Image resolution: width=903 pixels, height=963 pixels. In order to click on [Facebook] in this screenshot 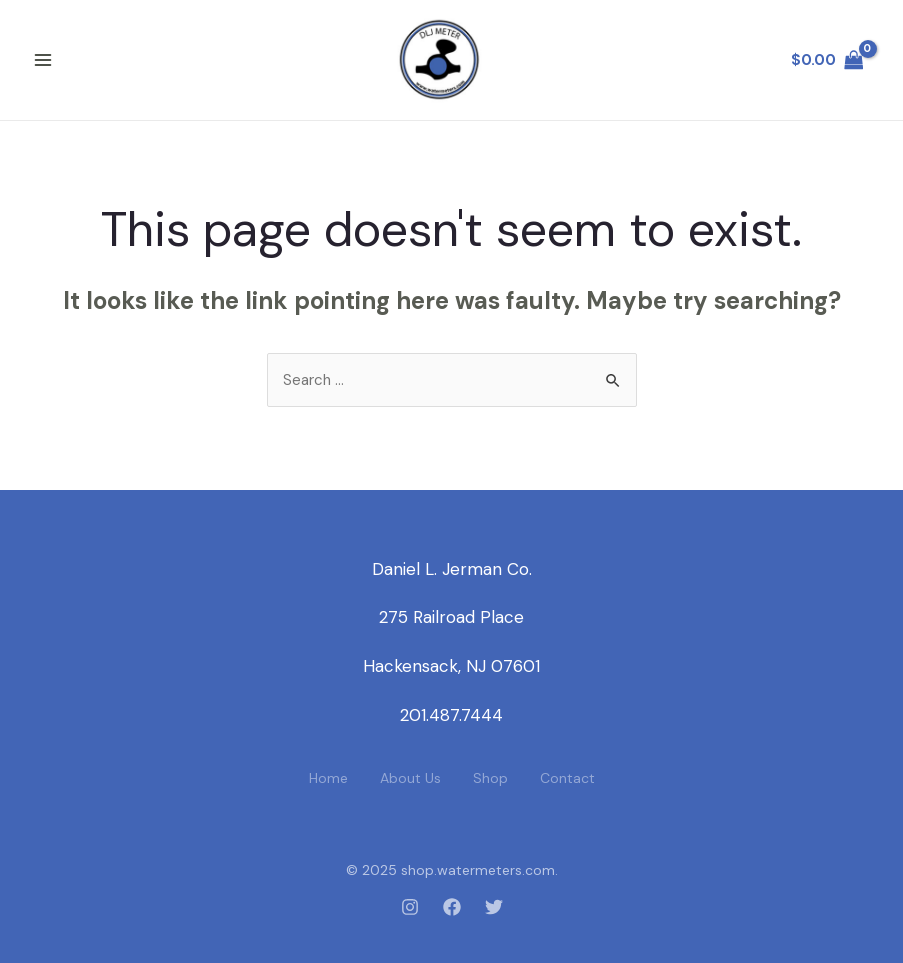, I will do `click(452, 907)`.